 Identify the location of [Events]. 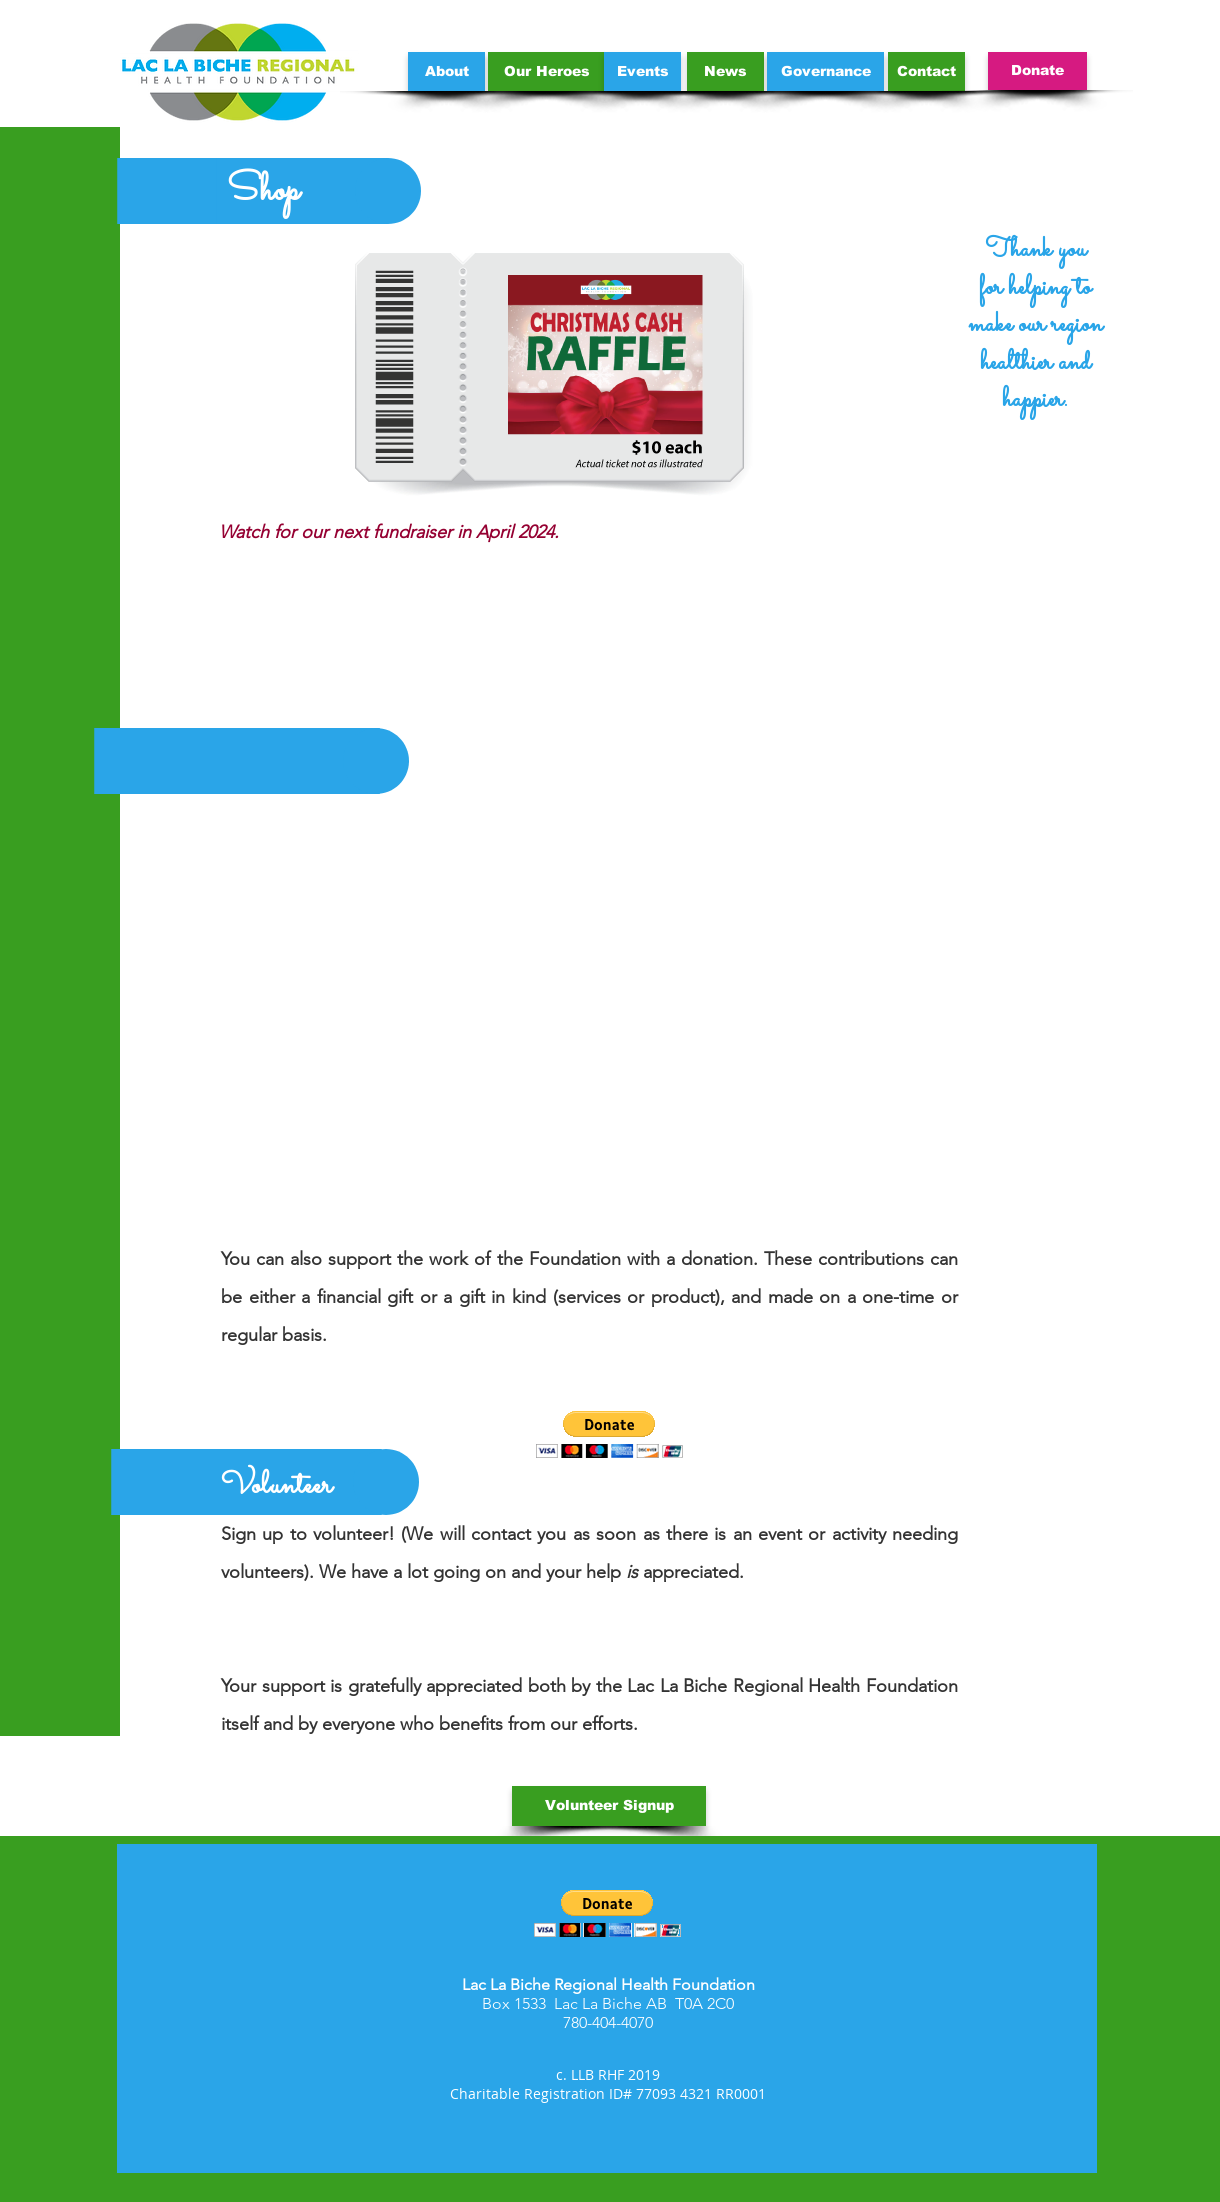
(642, 71).